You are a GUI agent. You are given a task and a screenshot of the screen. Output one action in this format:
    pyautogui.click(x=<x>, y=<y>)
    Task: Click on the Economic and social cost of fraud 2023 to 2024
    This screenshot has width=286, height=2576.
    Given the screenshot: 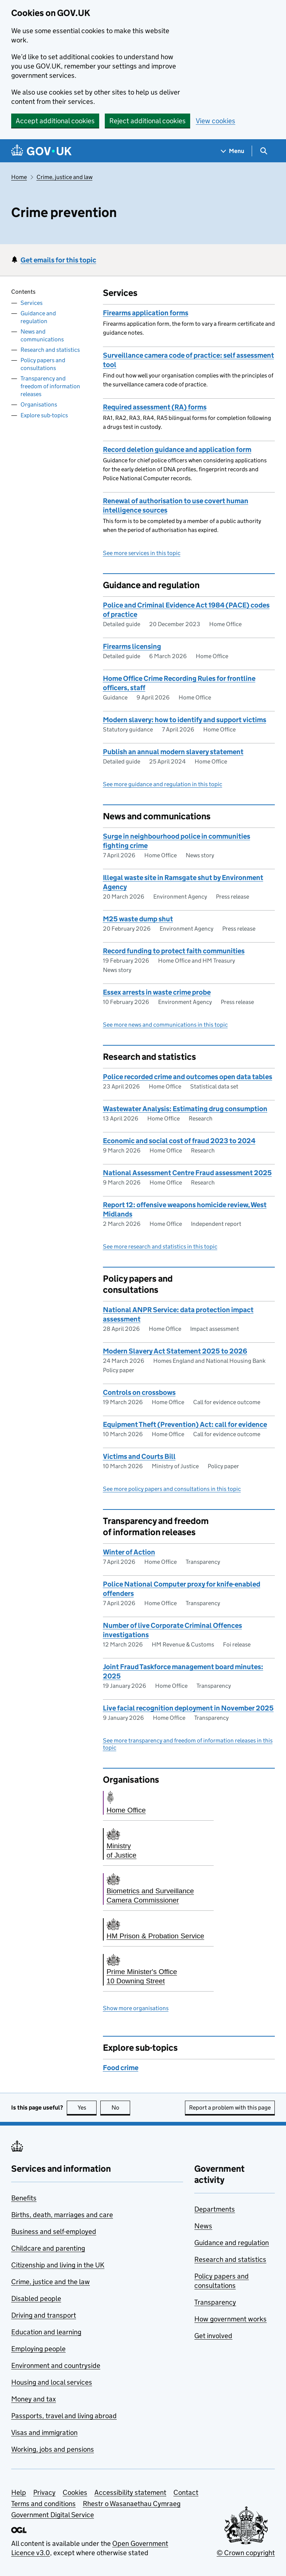 What is the action you would take?
    pyautogui.click(x=179, y=1140)
    